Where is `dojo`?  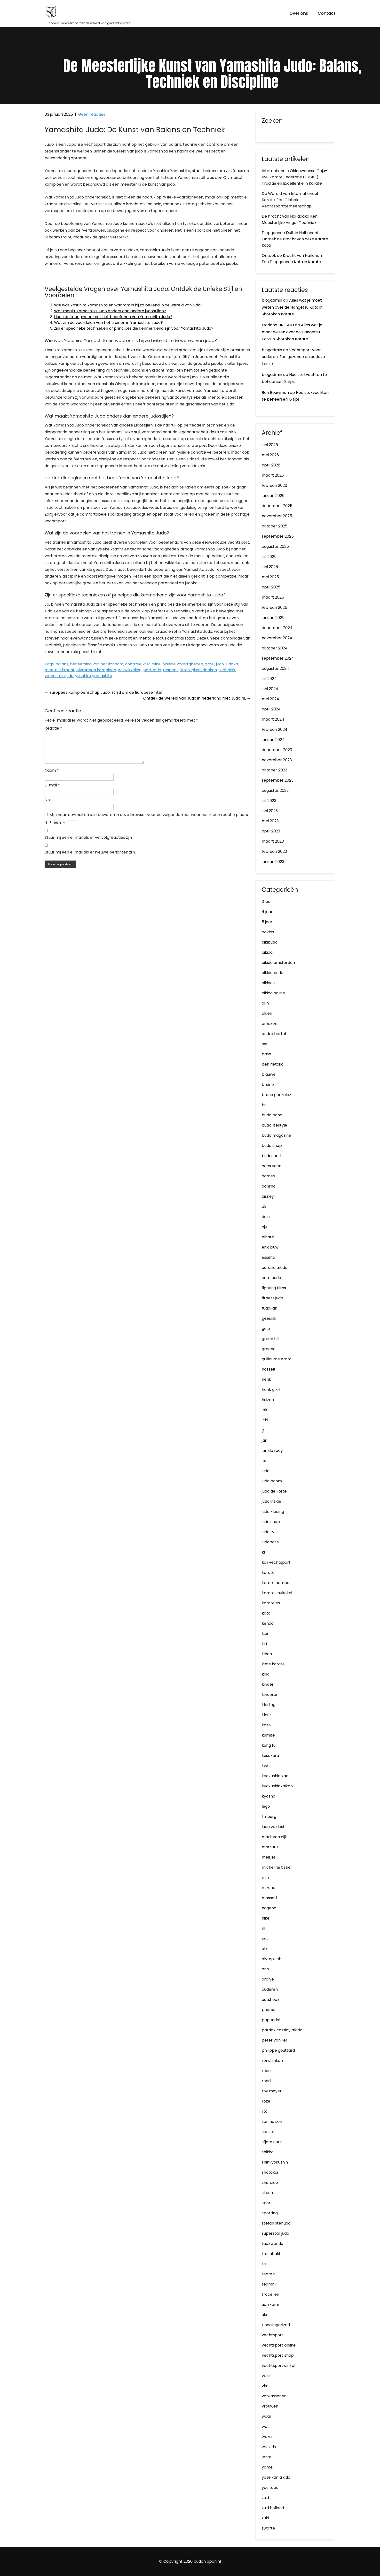
dojo is located at coordinates (266, 1216).